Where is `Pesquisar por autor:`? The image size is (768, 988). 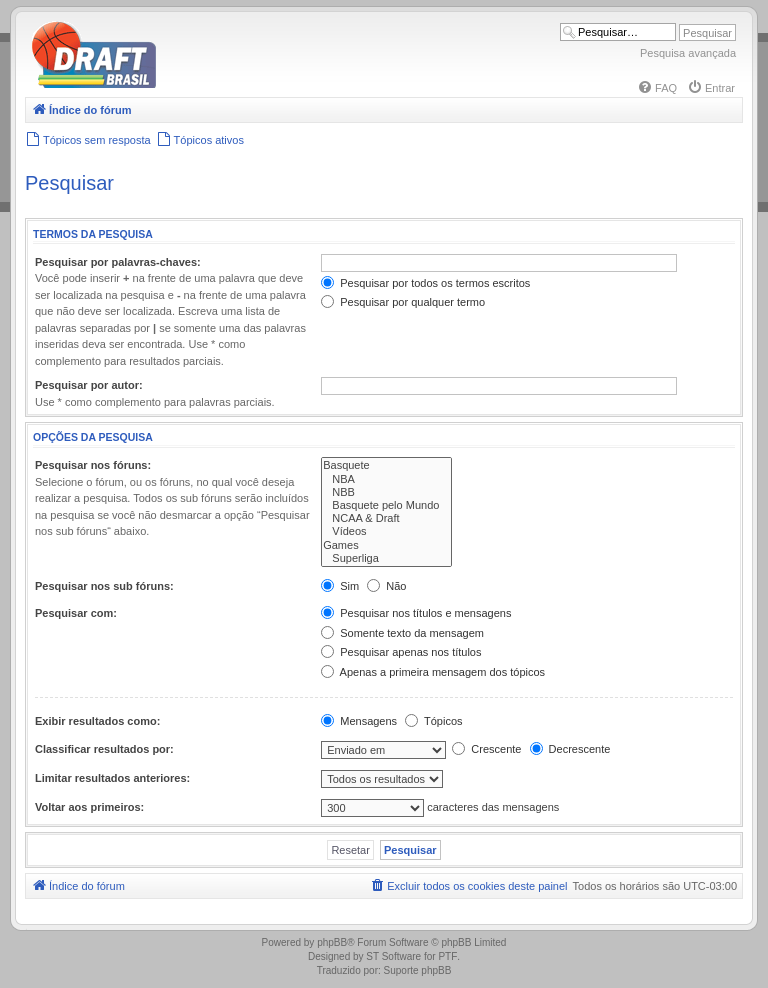
Pesquisar por autor: is located at coordinates (89, 385).